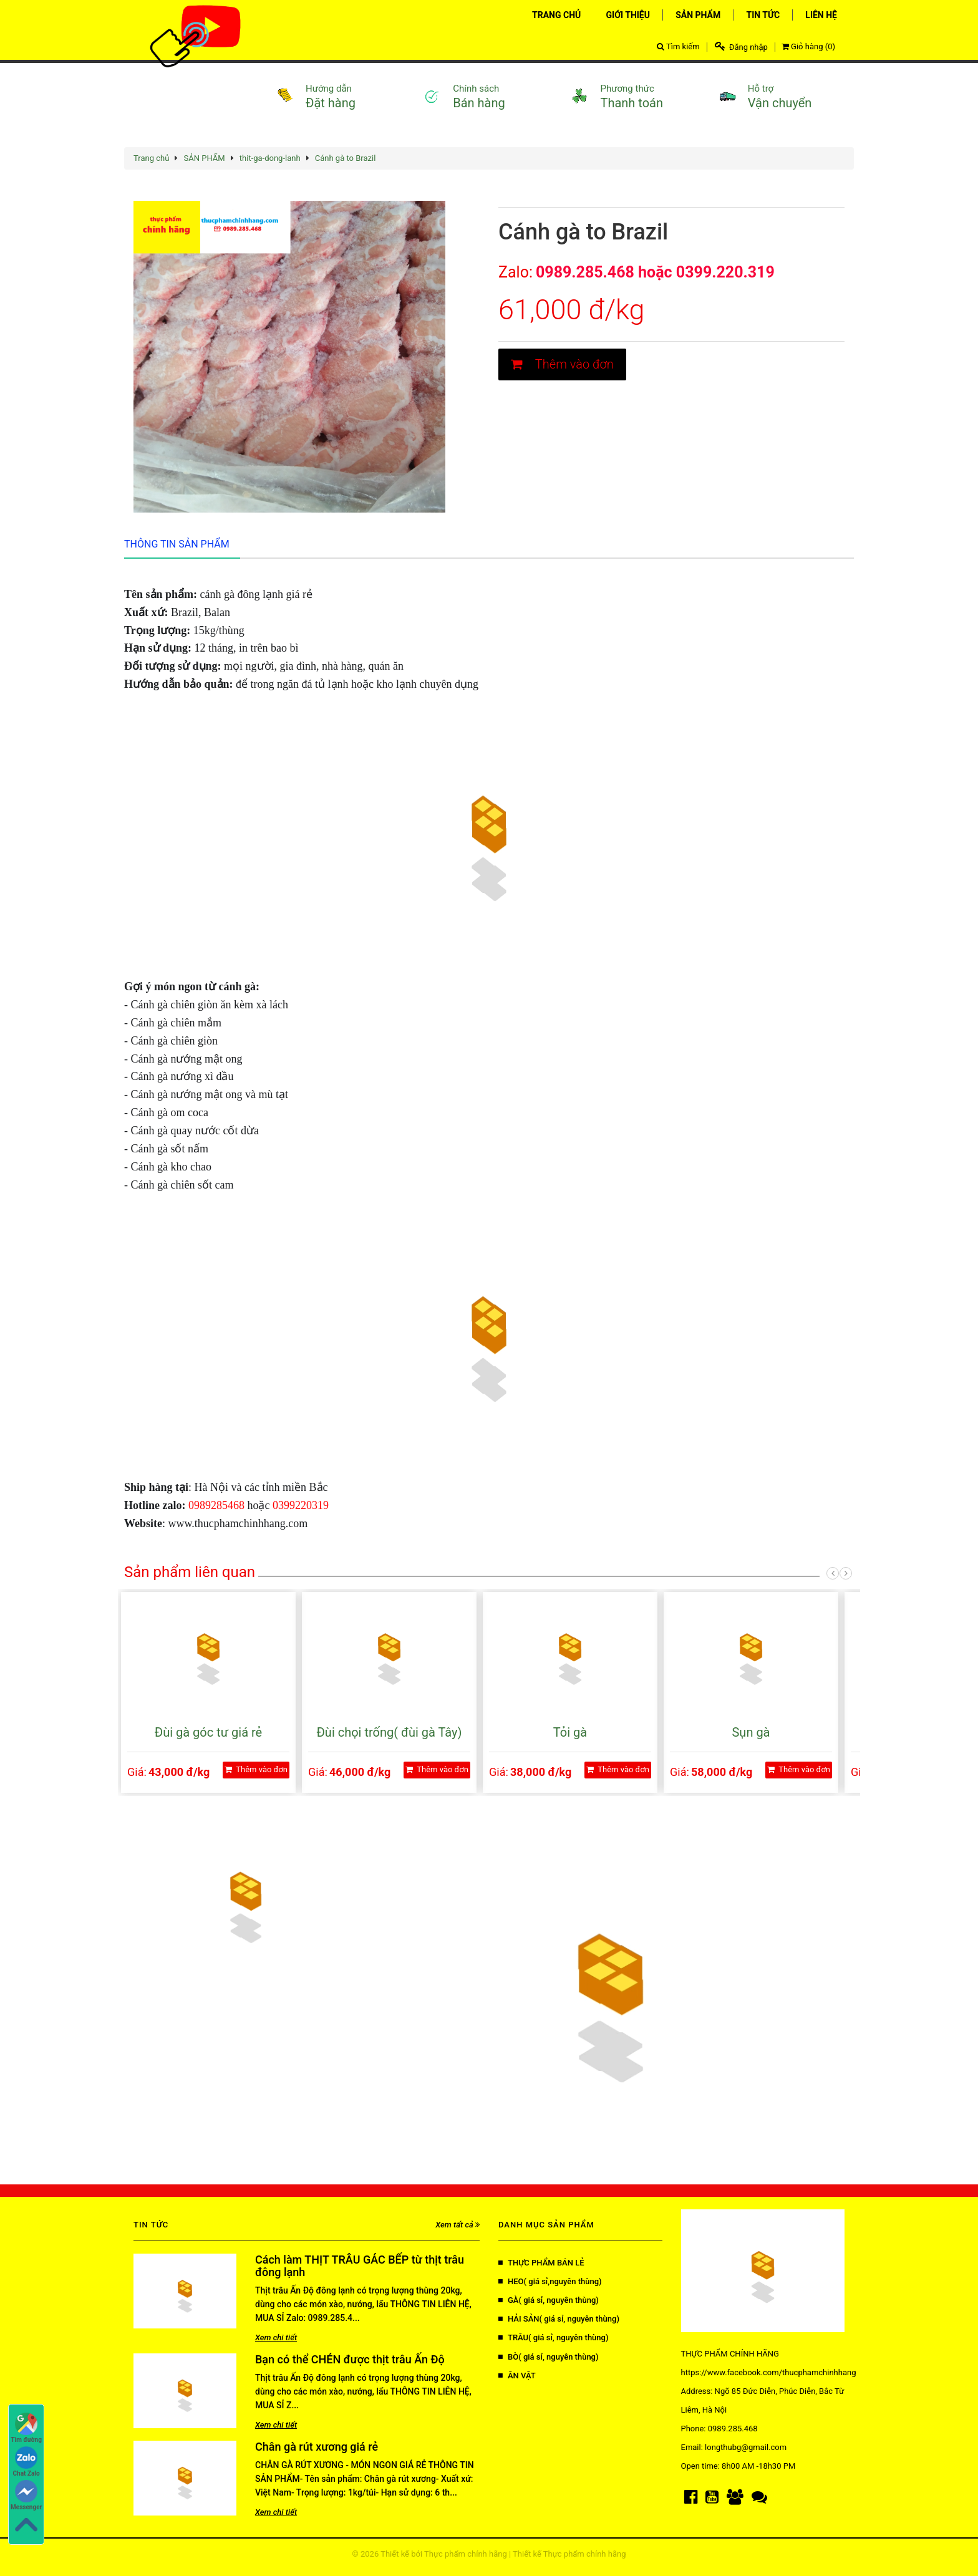 This screenshot has width=978, height=2576. I want to click on Tìm kiếm, so click(678, 46).